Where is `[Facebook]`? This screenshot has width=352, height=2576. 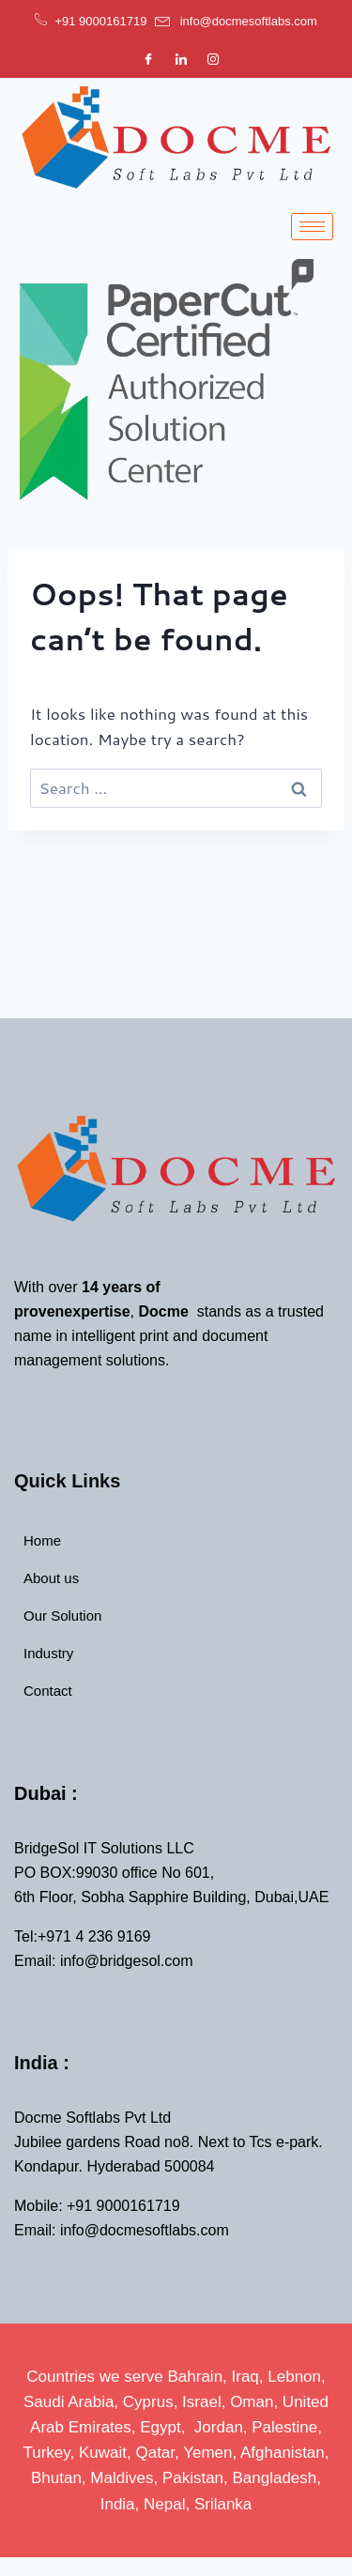 [Facebook] is located at coordinates (148, 58).